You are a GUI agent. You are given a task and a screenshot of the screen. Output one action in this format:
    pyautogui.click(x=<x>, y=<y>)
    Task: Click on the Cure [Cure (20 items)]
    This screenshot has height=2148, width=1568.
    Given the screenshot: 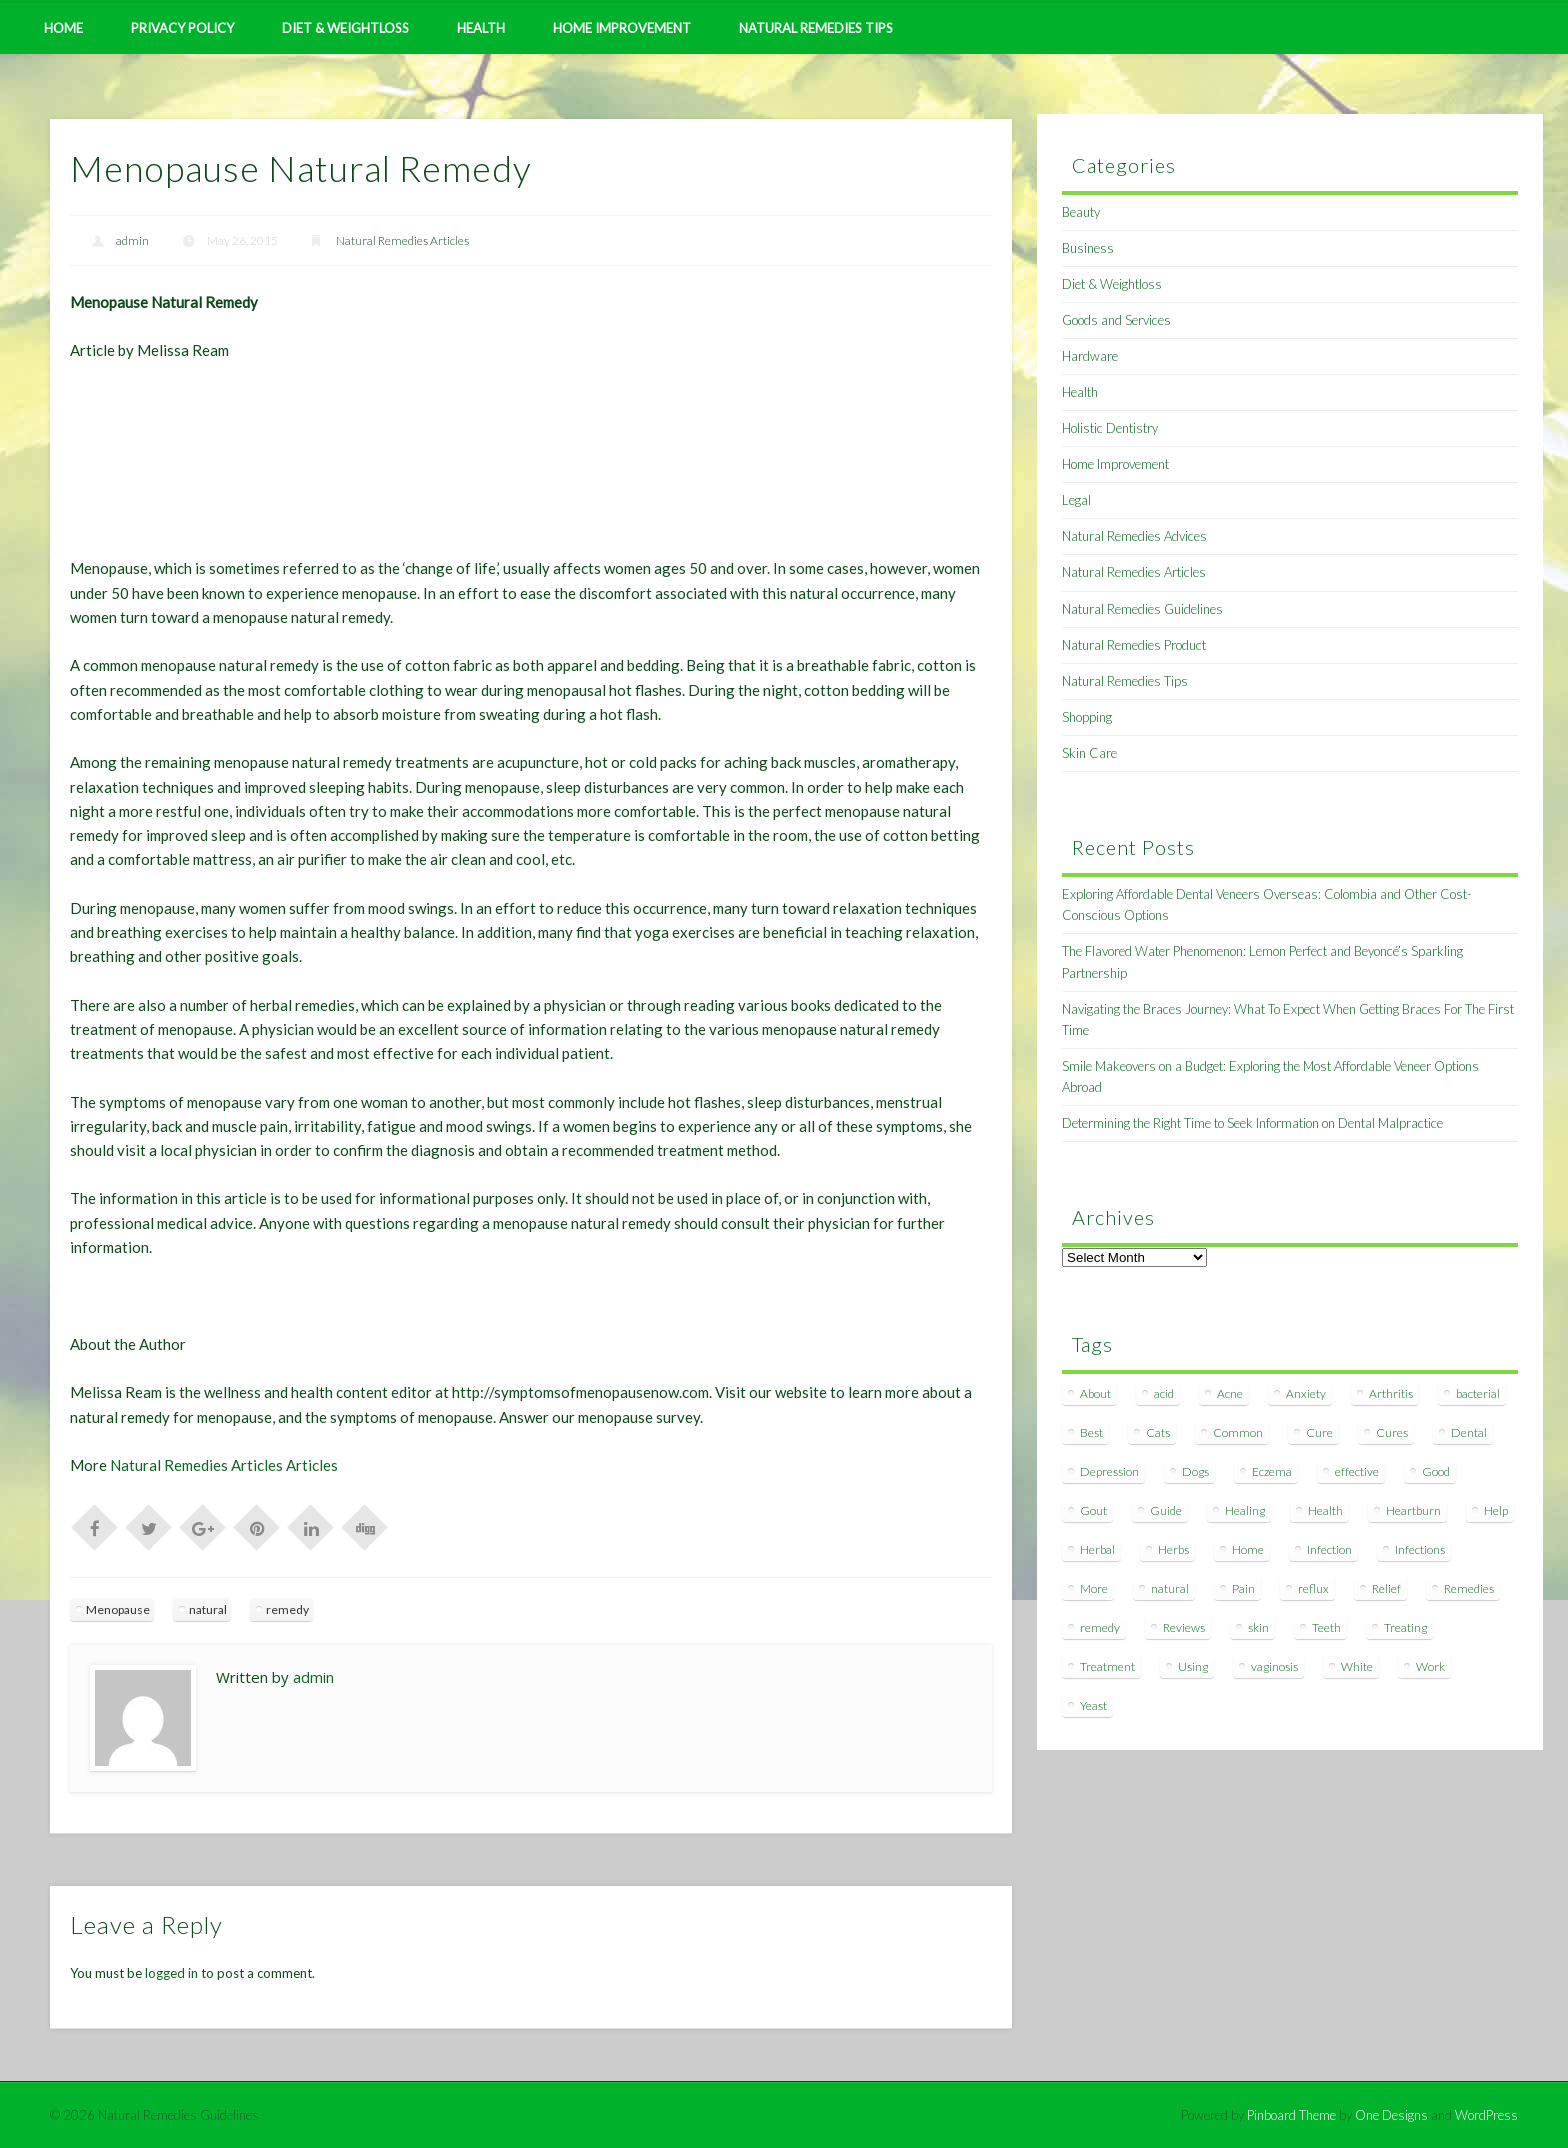 What is the action you would take?
    pyautogui.click(x=1319, y=1432)
    